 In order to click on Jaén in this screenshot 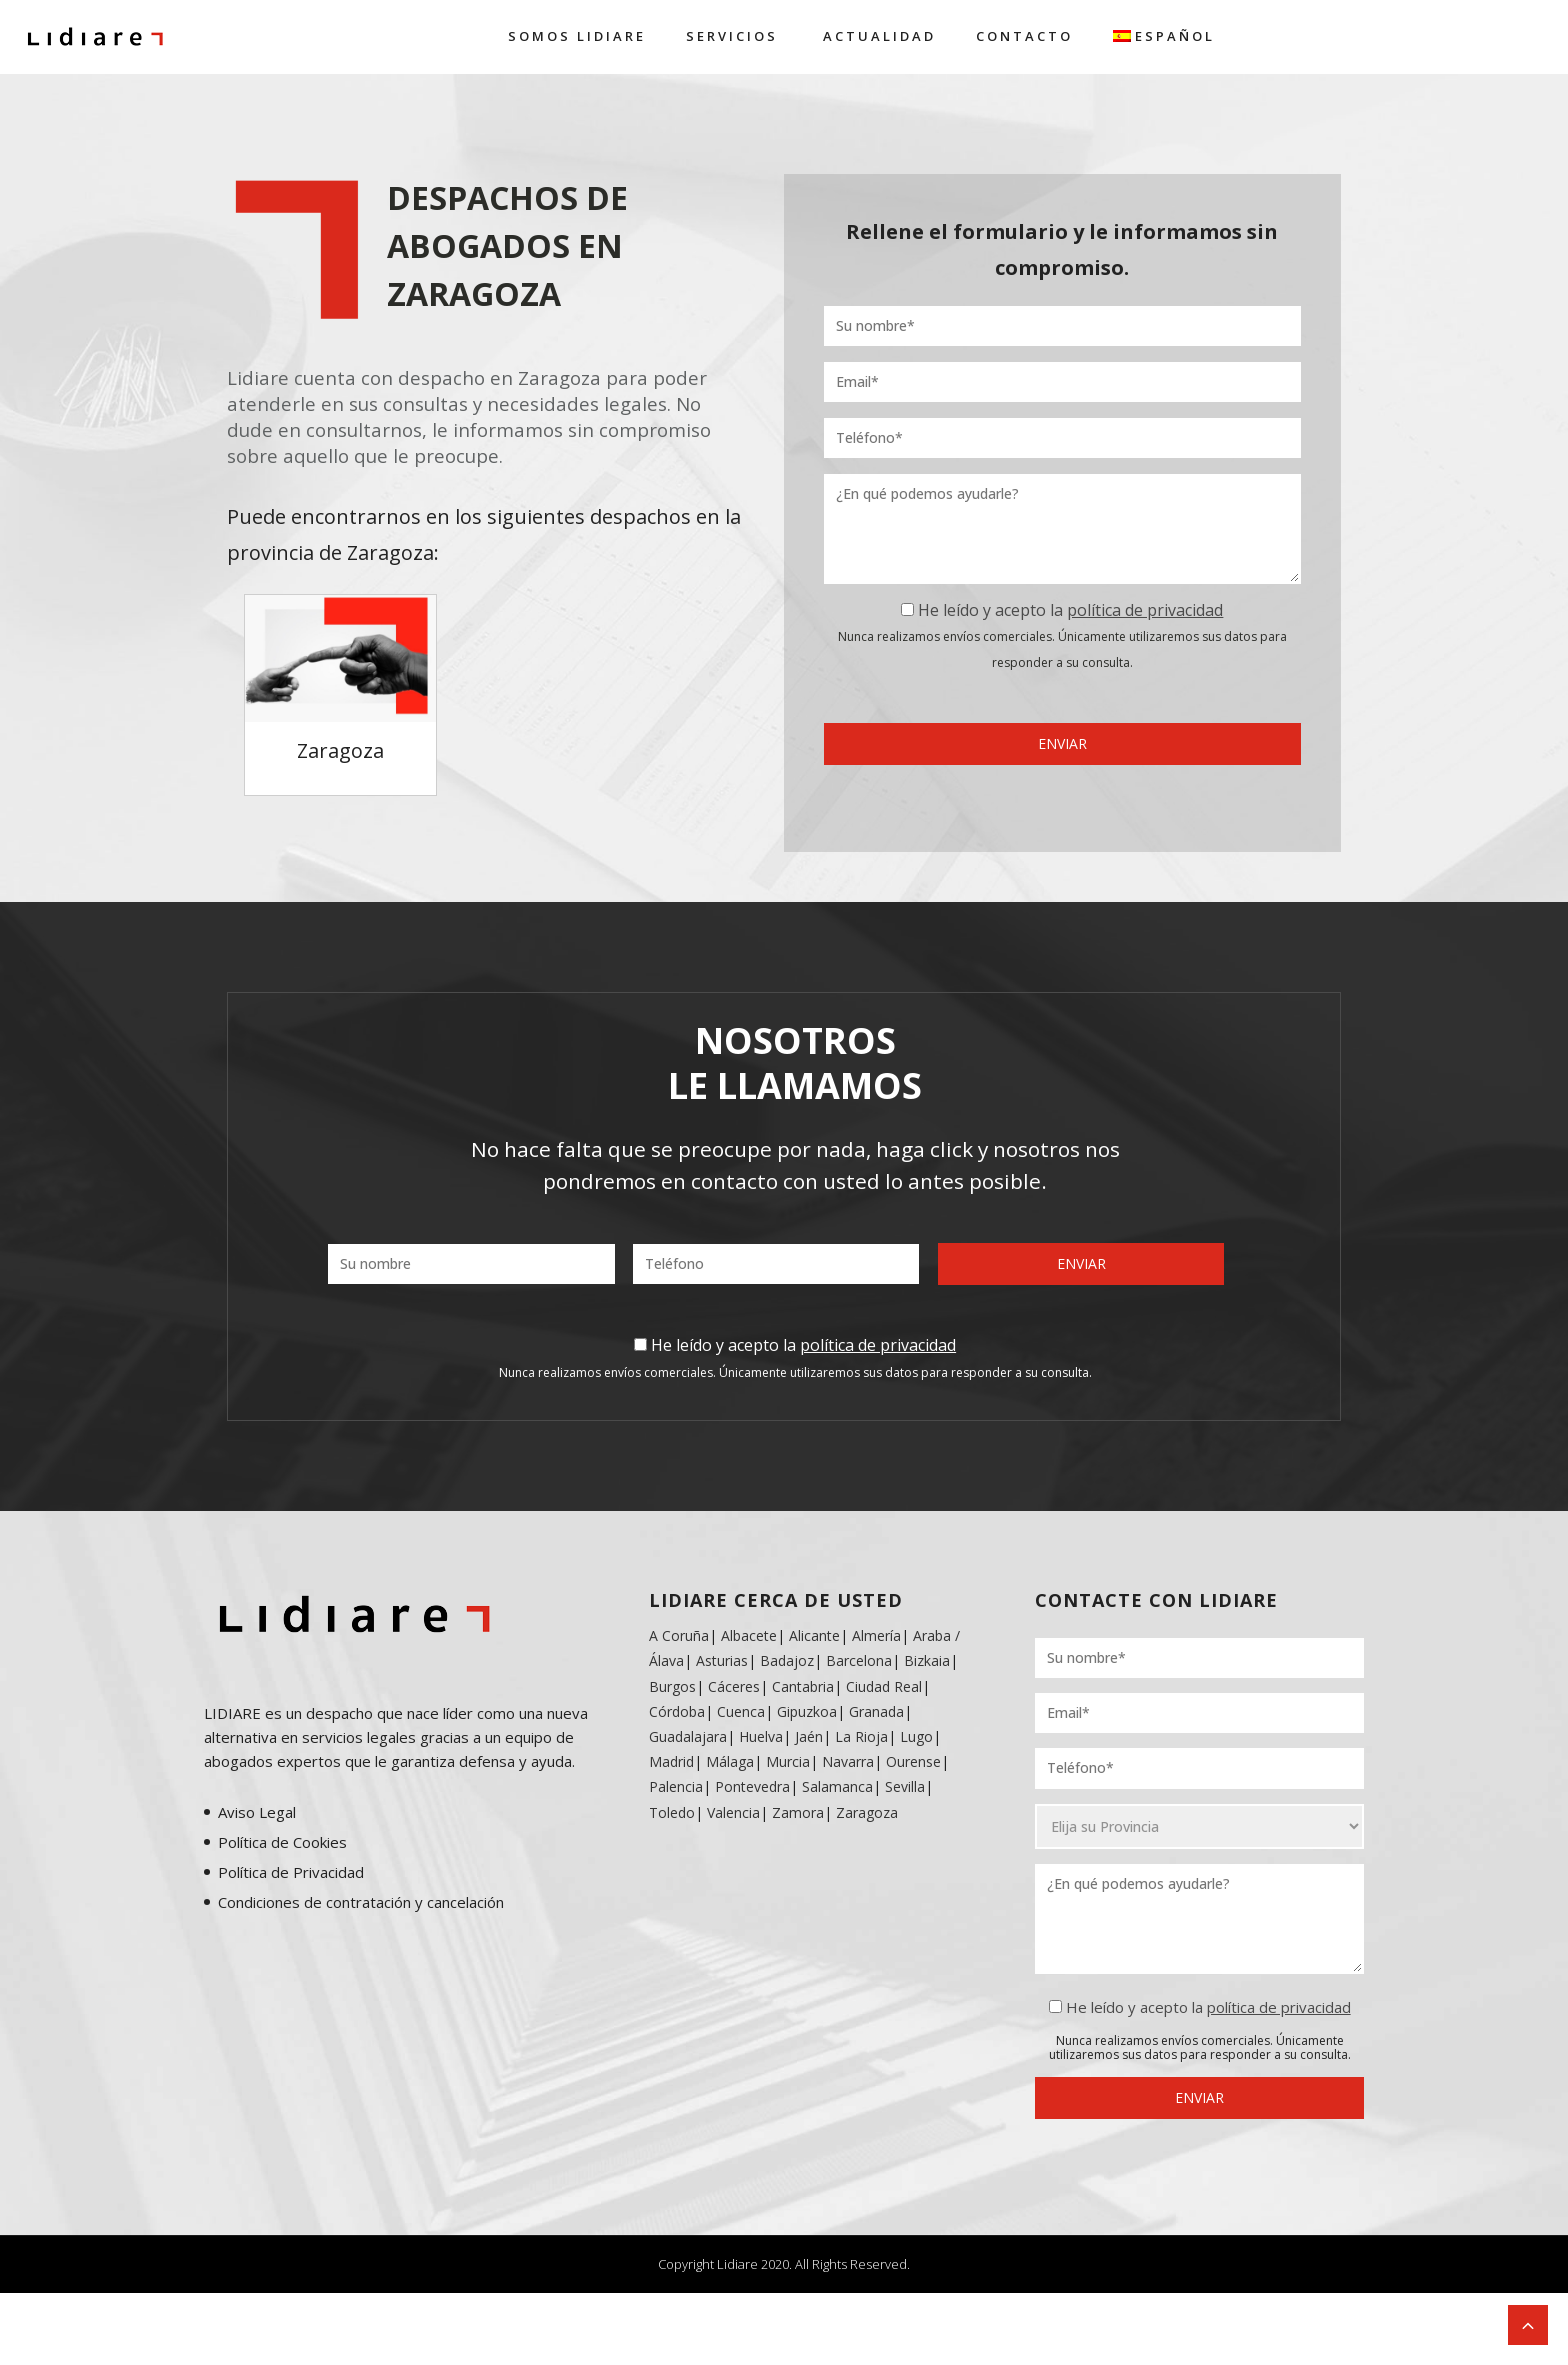, I will do `click(809, 1736)`.